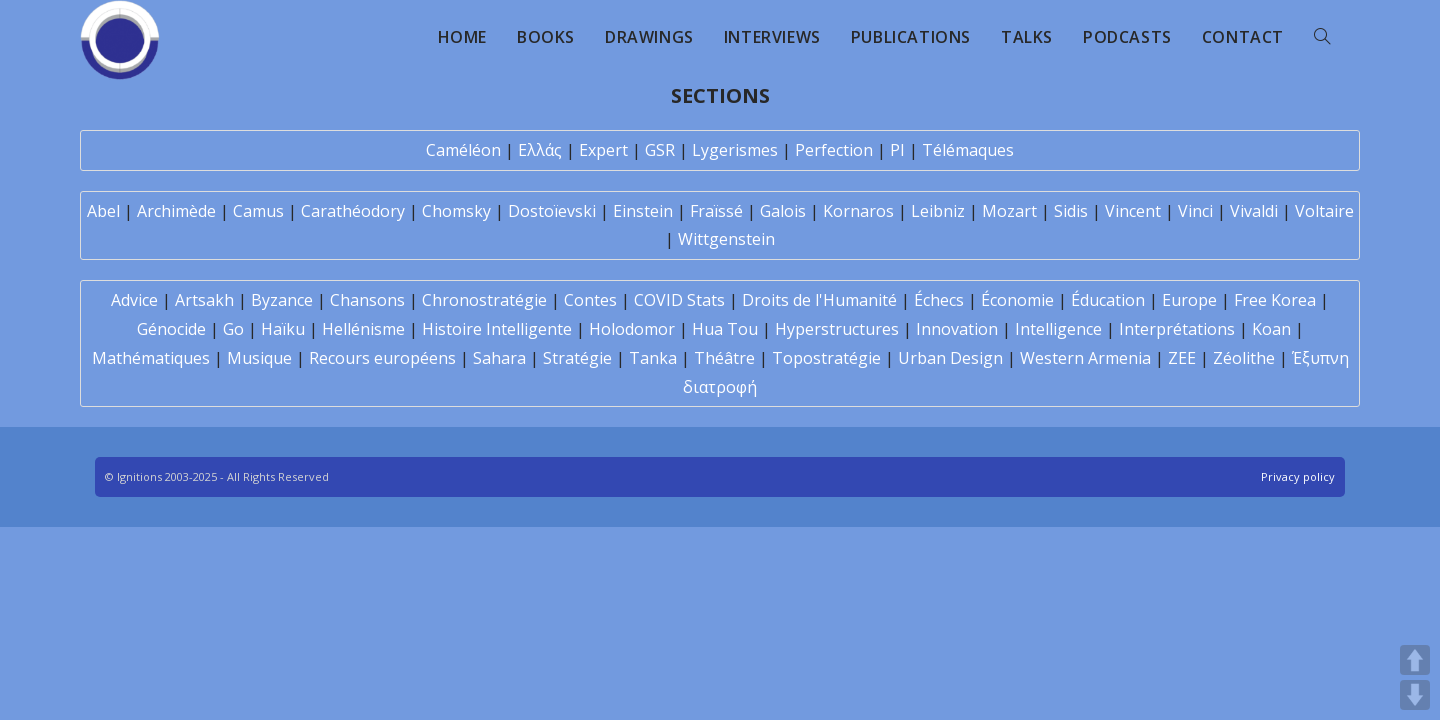  What do you see at coordinates (1189, 300) in the screenshot?
I see `Europe` at bounding box center [1189, 300].